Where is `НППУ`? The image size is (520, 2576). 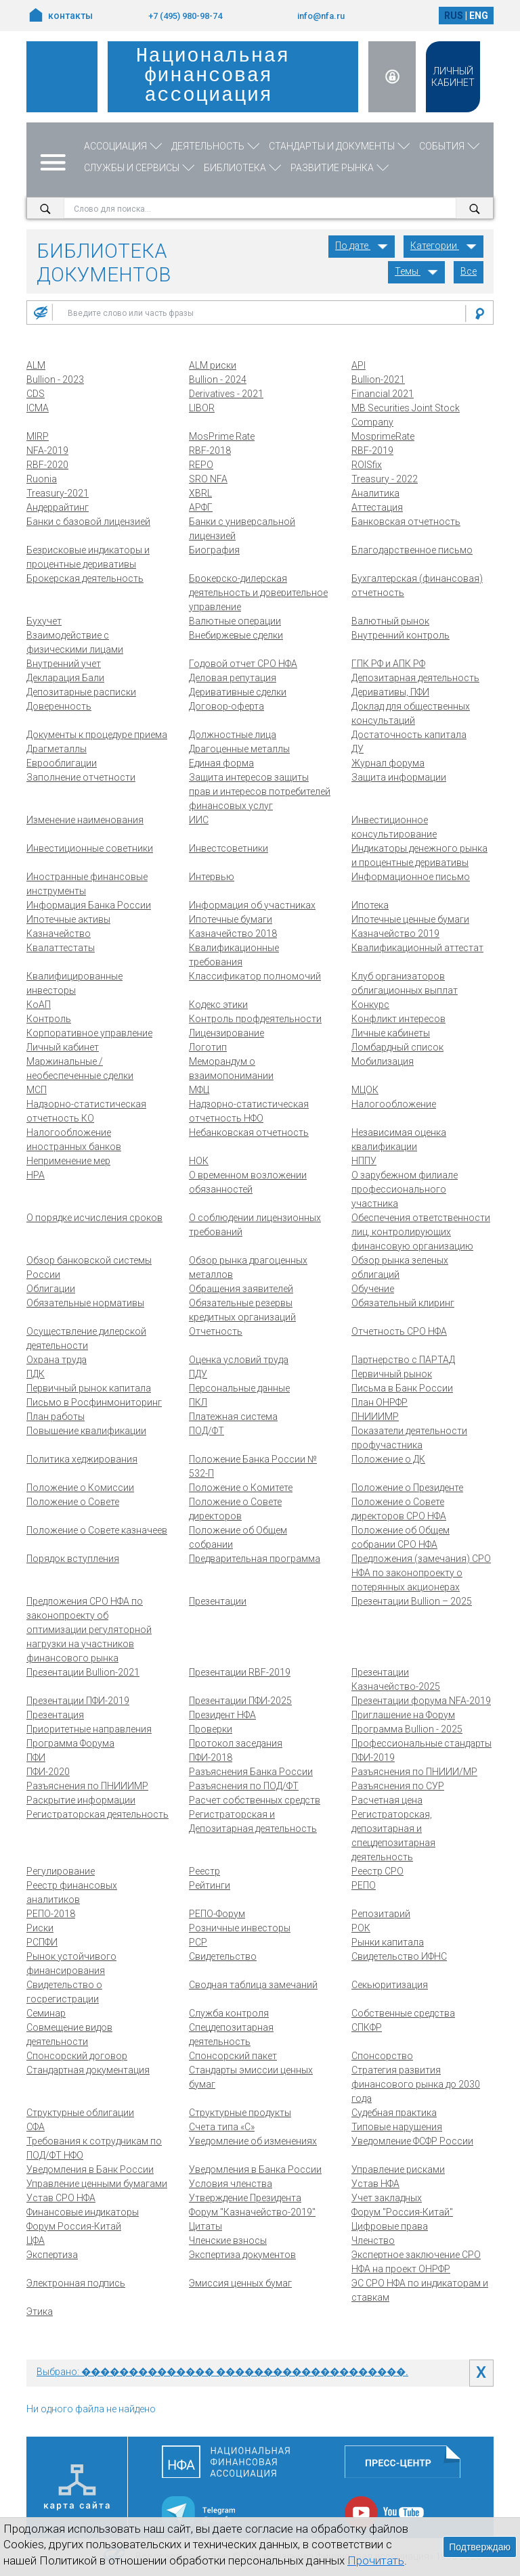
НППУ is located at coordinates (363, 1160).